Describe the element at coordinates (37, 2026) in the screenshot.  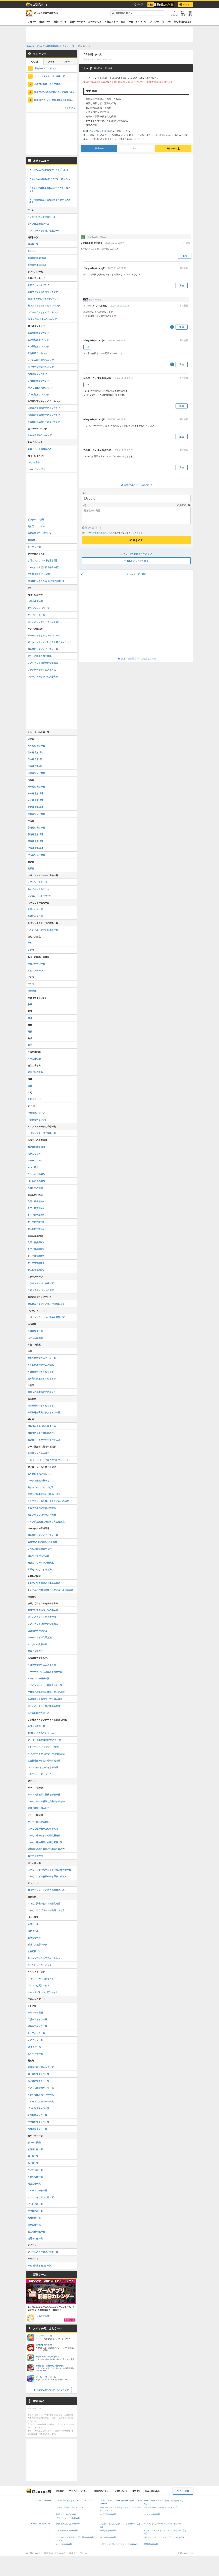
I see `超激レアキャラ一覧` at that location.